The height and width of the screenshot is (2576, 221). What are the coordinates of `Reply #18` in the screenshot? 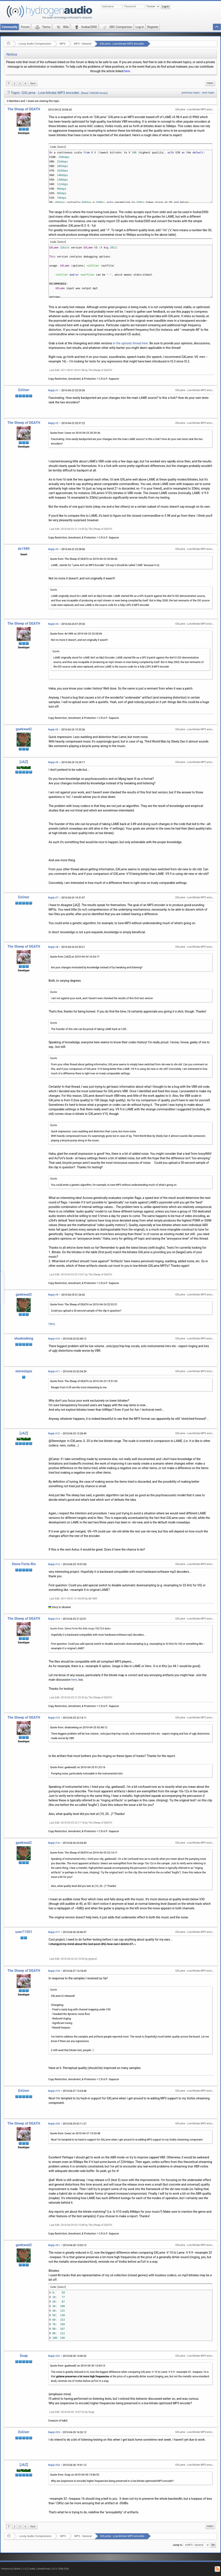 It's located at (54, 1970).